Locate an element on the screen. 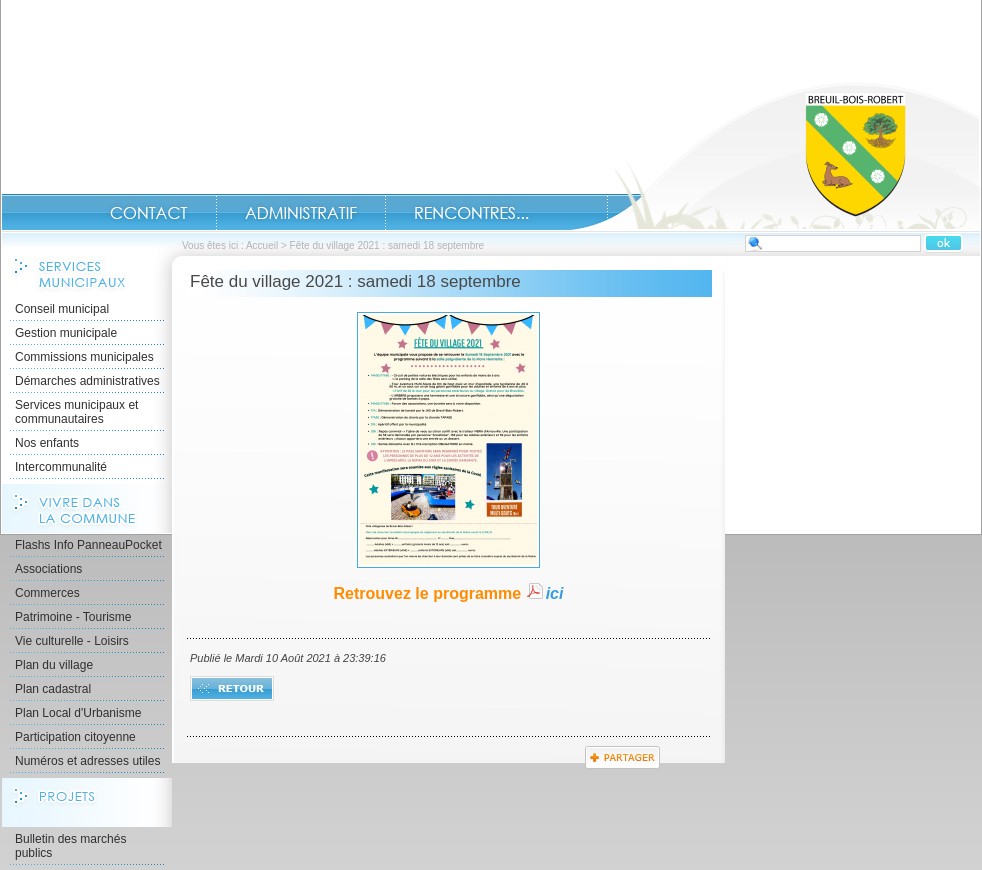 The width and height of the screenshot is (982, 870). Plan cadastral is located at coordinates (53, 689).